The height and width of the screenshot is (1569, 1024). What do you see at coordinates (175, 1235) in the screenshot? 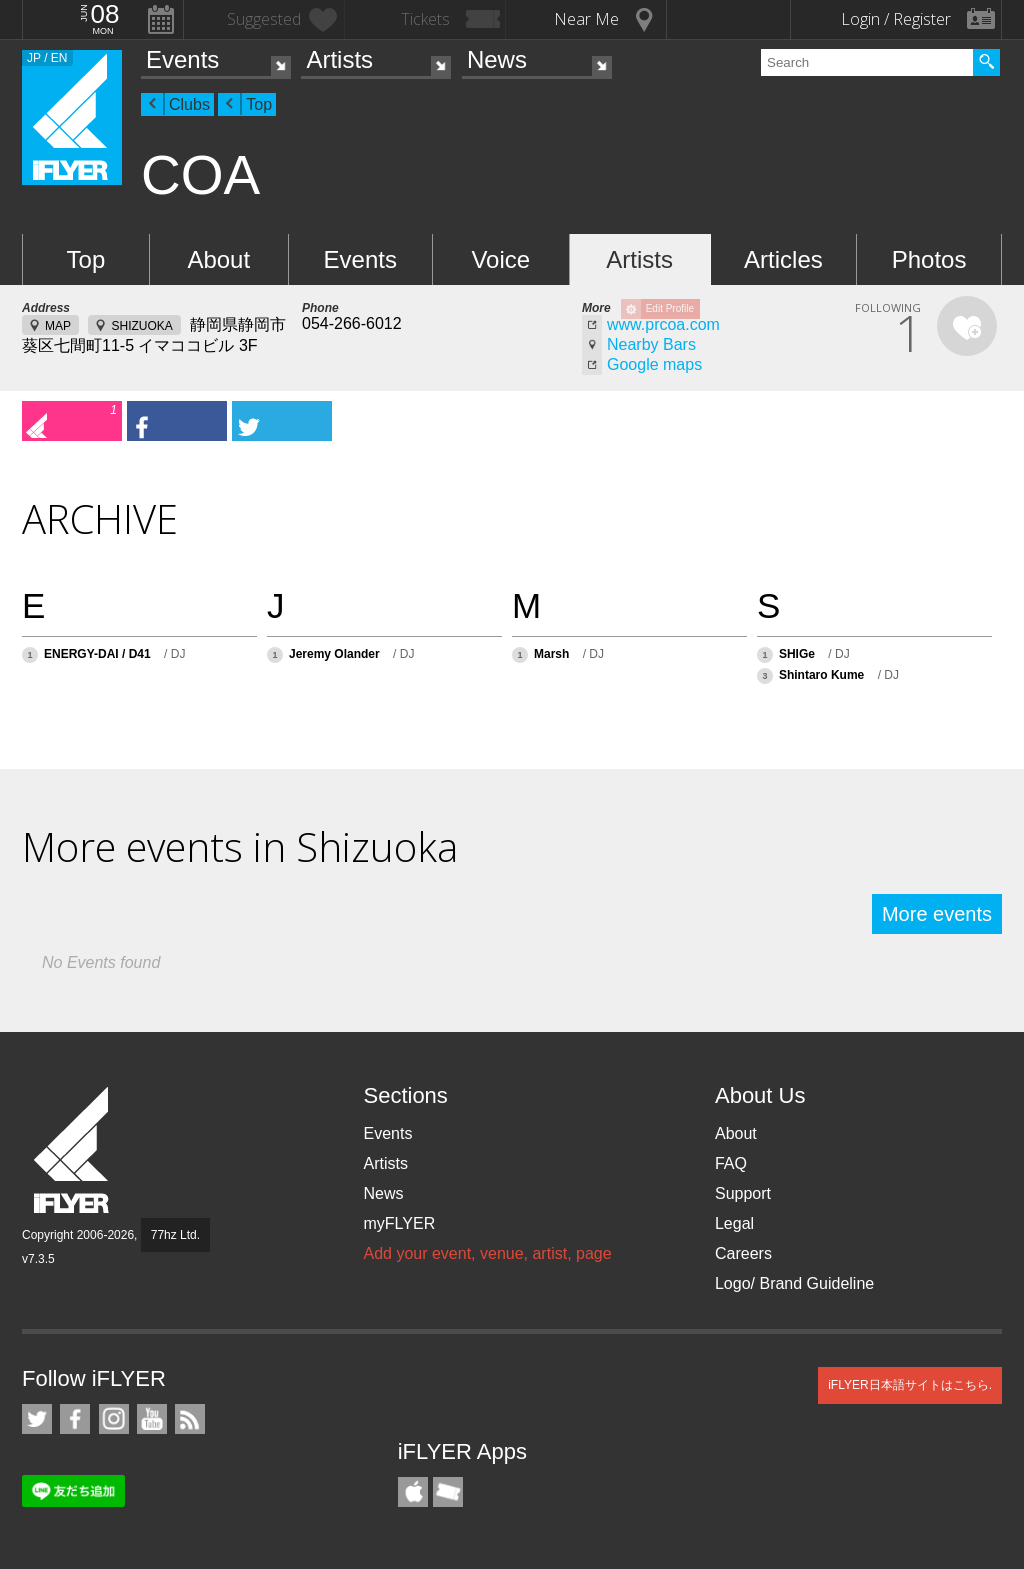
I see `77hz Ltd.` at bounding box center [175, 1235].